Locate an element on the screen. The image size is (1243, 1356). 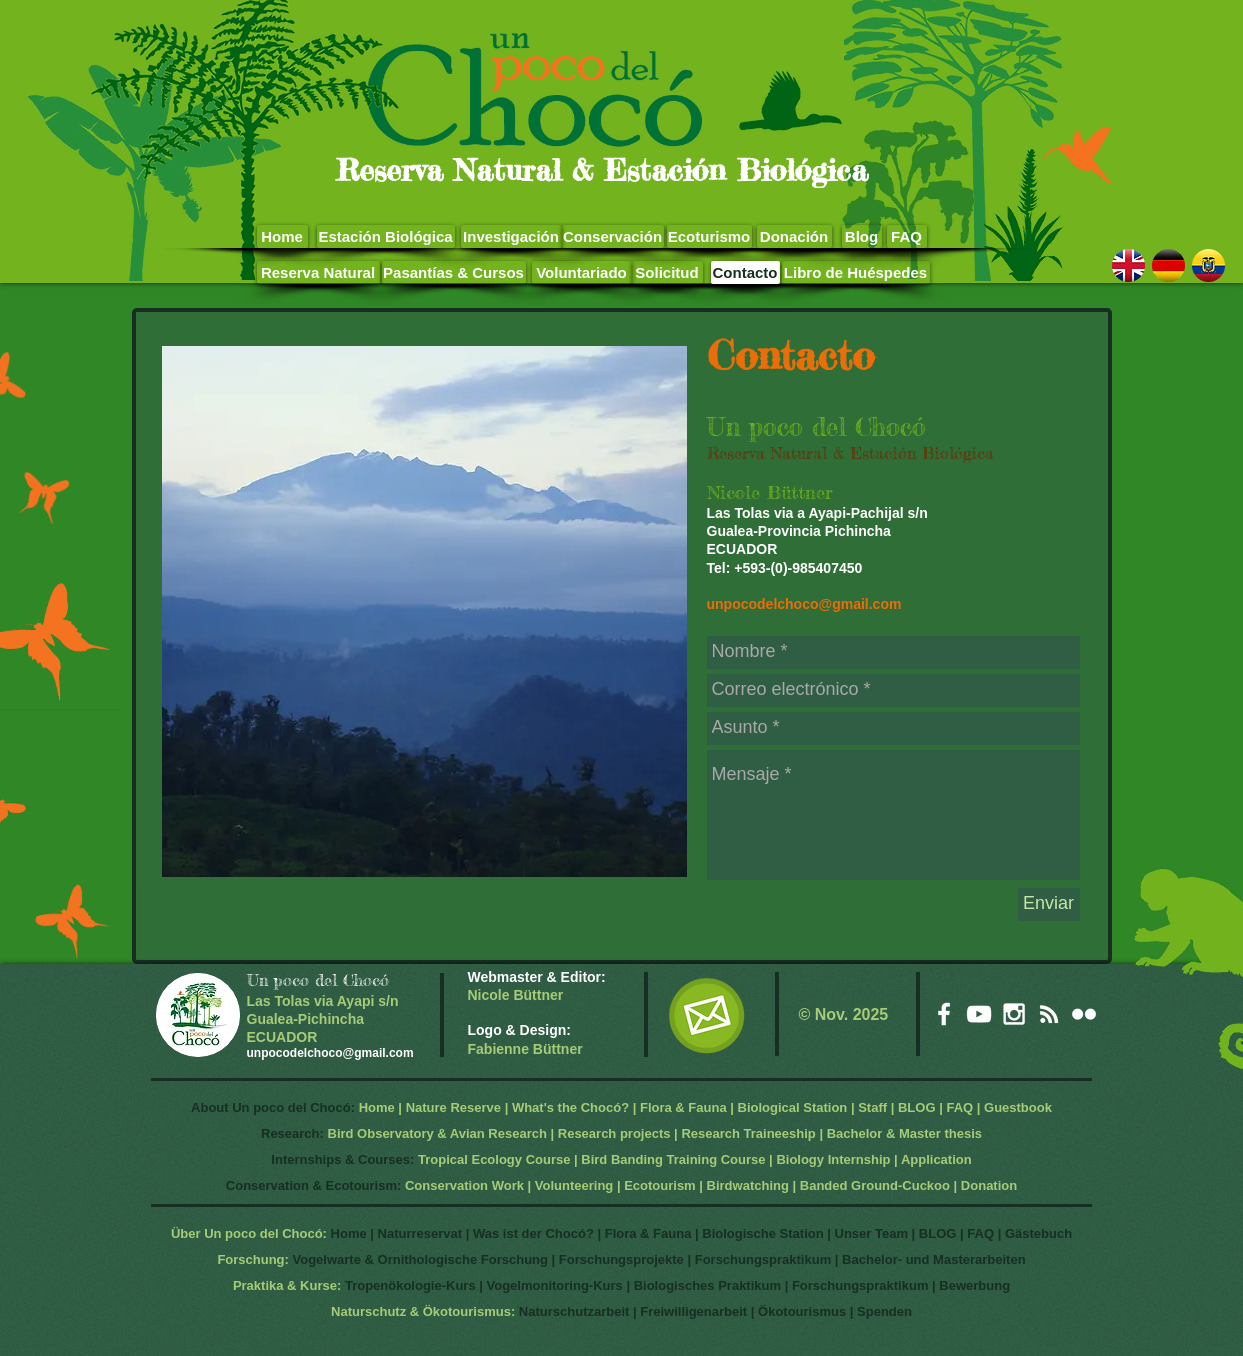
Biology Internship is located at coordinates (833, 1159).